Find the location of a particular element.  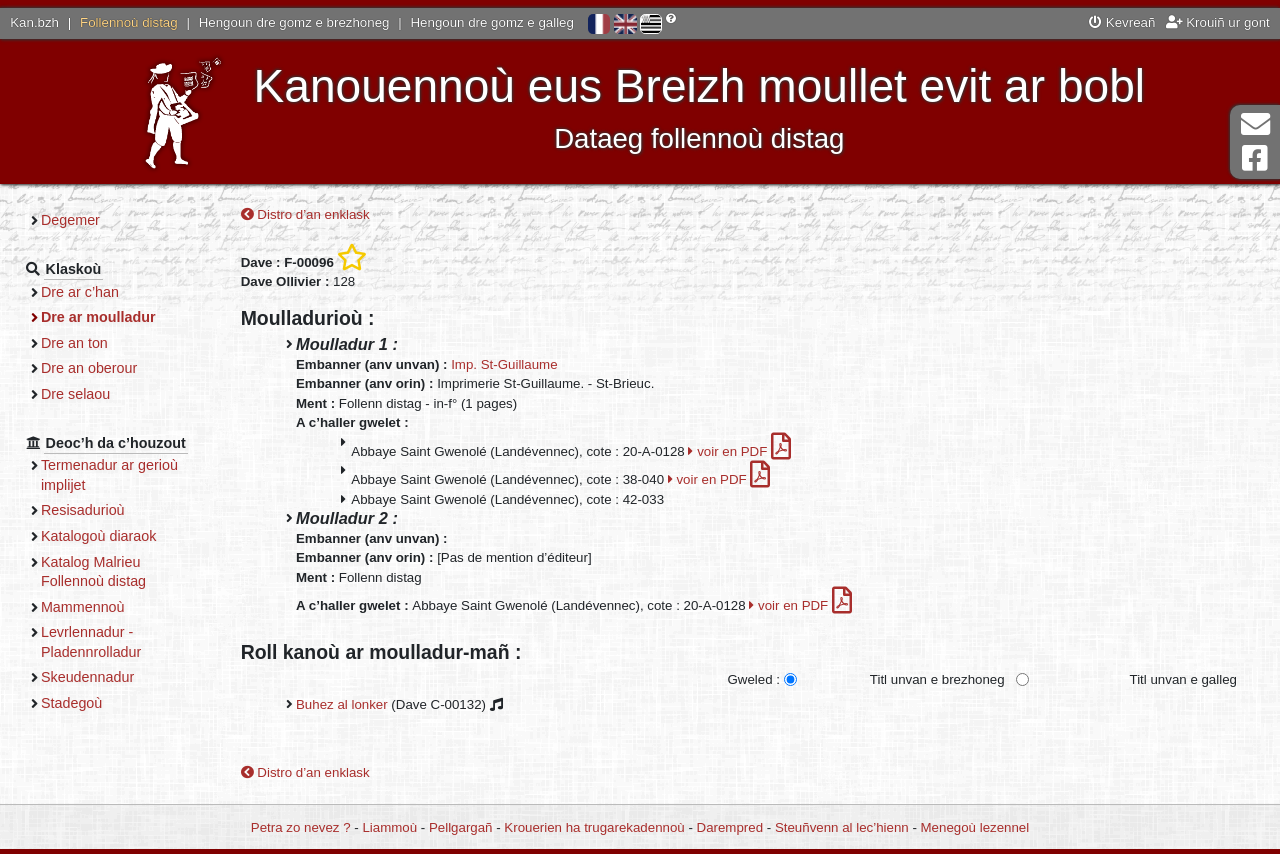

Hengoun dre gomz e galleg is located at coordinates (492, 22).